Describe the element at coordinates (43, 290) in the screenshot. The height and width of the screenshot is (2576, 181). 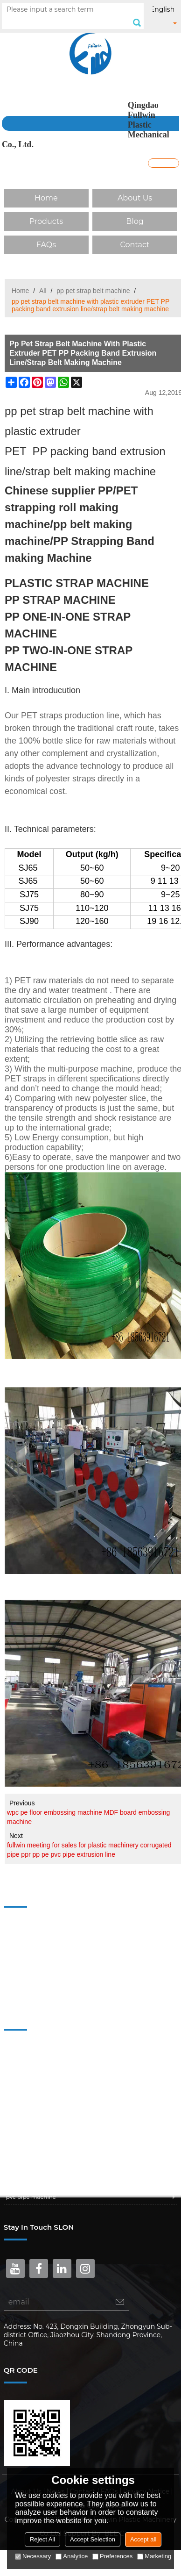
I see `All` at that location.